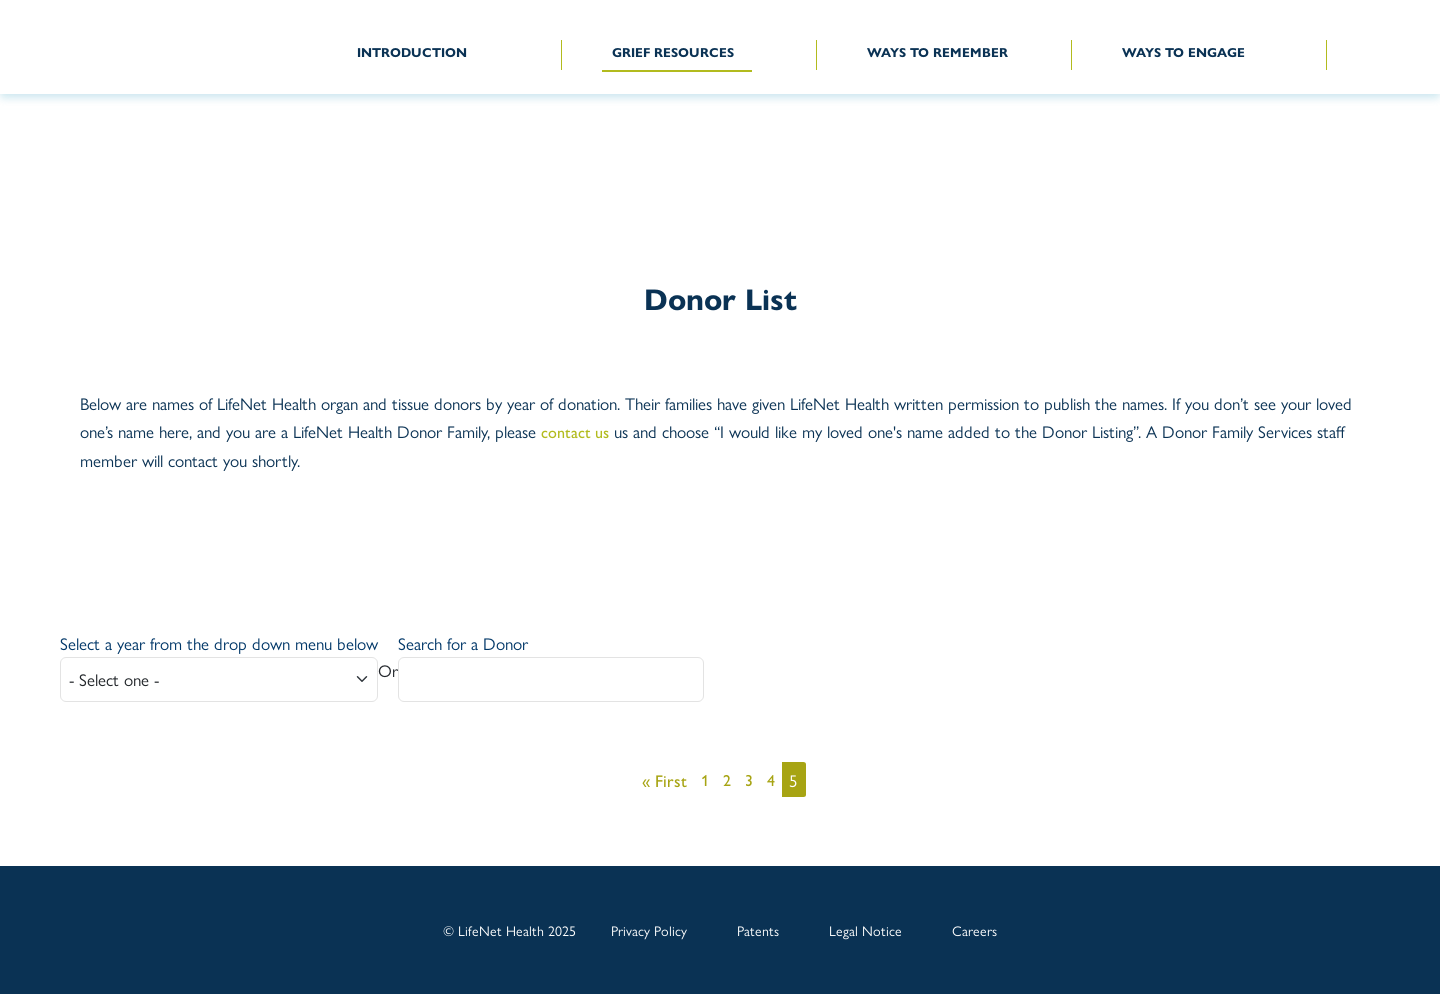 This screenshot has height=994, width=1440. What do you see at coordinates (575, 431) in the screenshot?
I see `contact us` at bounding box center [575, 431].